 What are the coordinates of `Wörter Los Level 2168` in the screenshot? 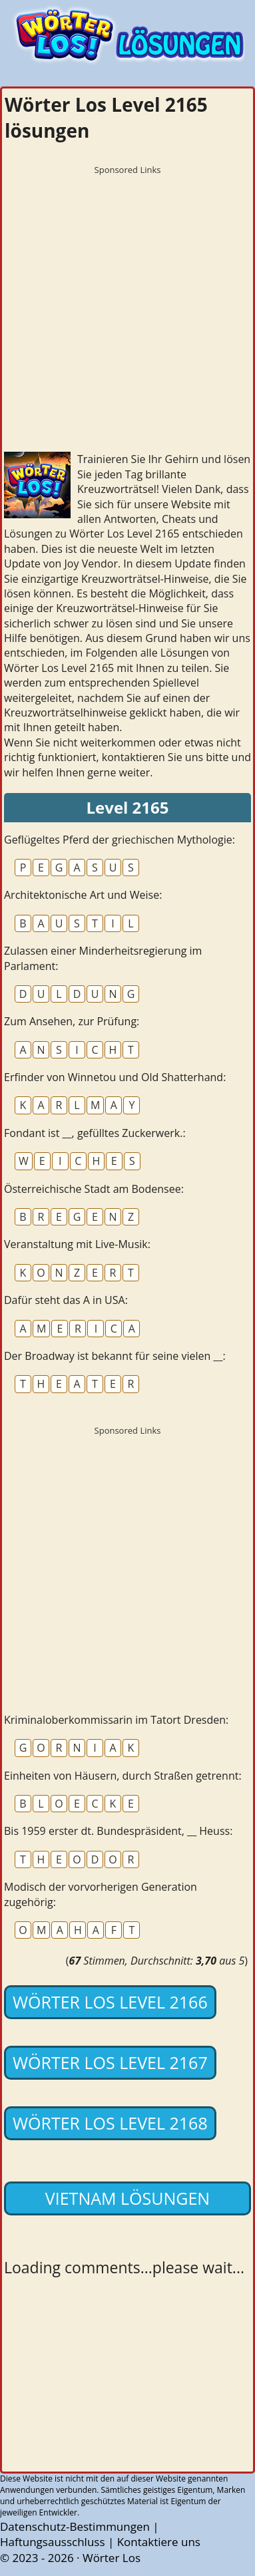 It's located at (110, 2123).